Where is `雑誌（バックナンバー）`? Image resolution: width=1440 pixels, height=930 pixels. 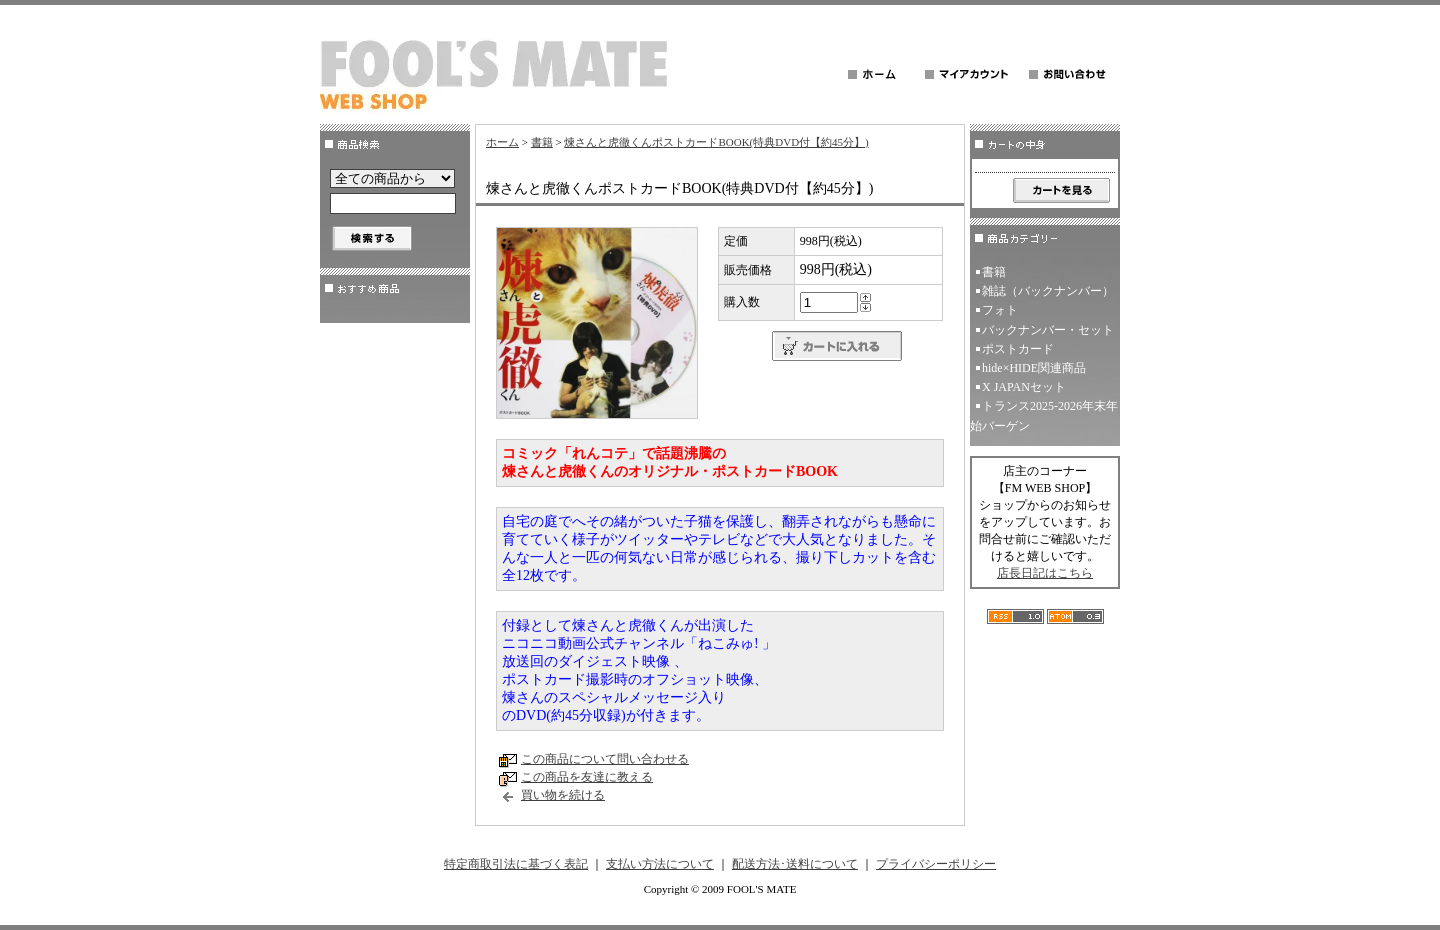 雑誌（バックナンバー） is located at coordinates (1048, 291).